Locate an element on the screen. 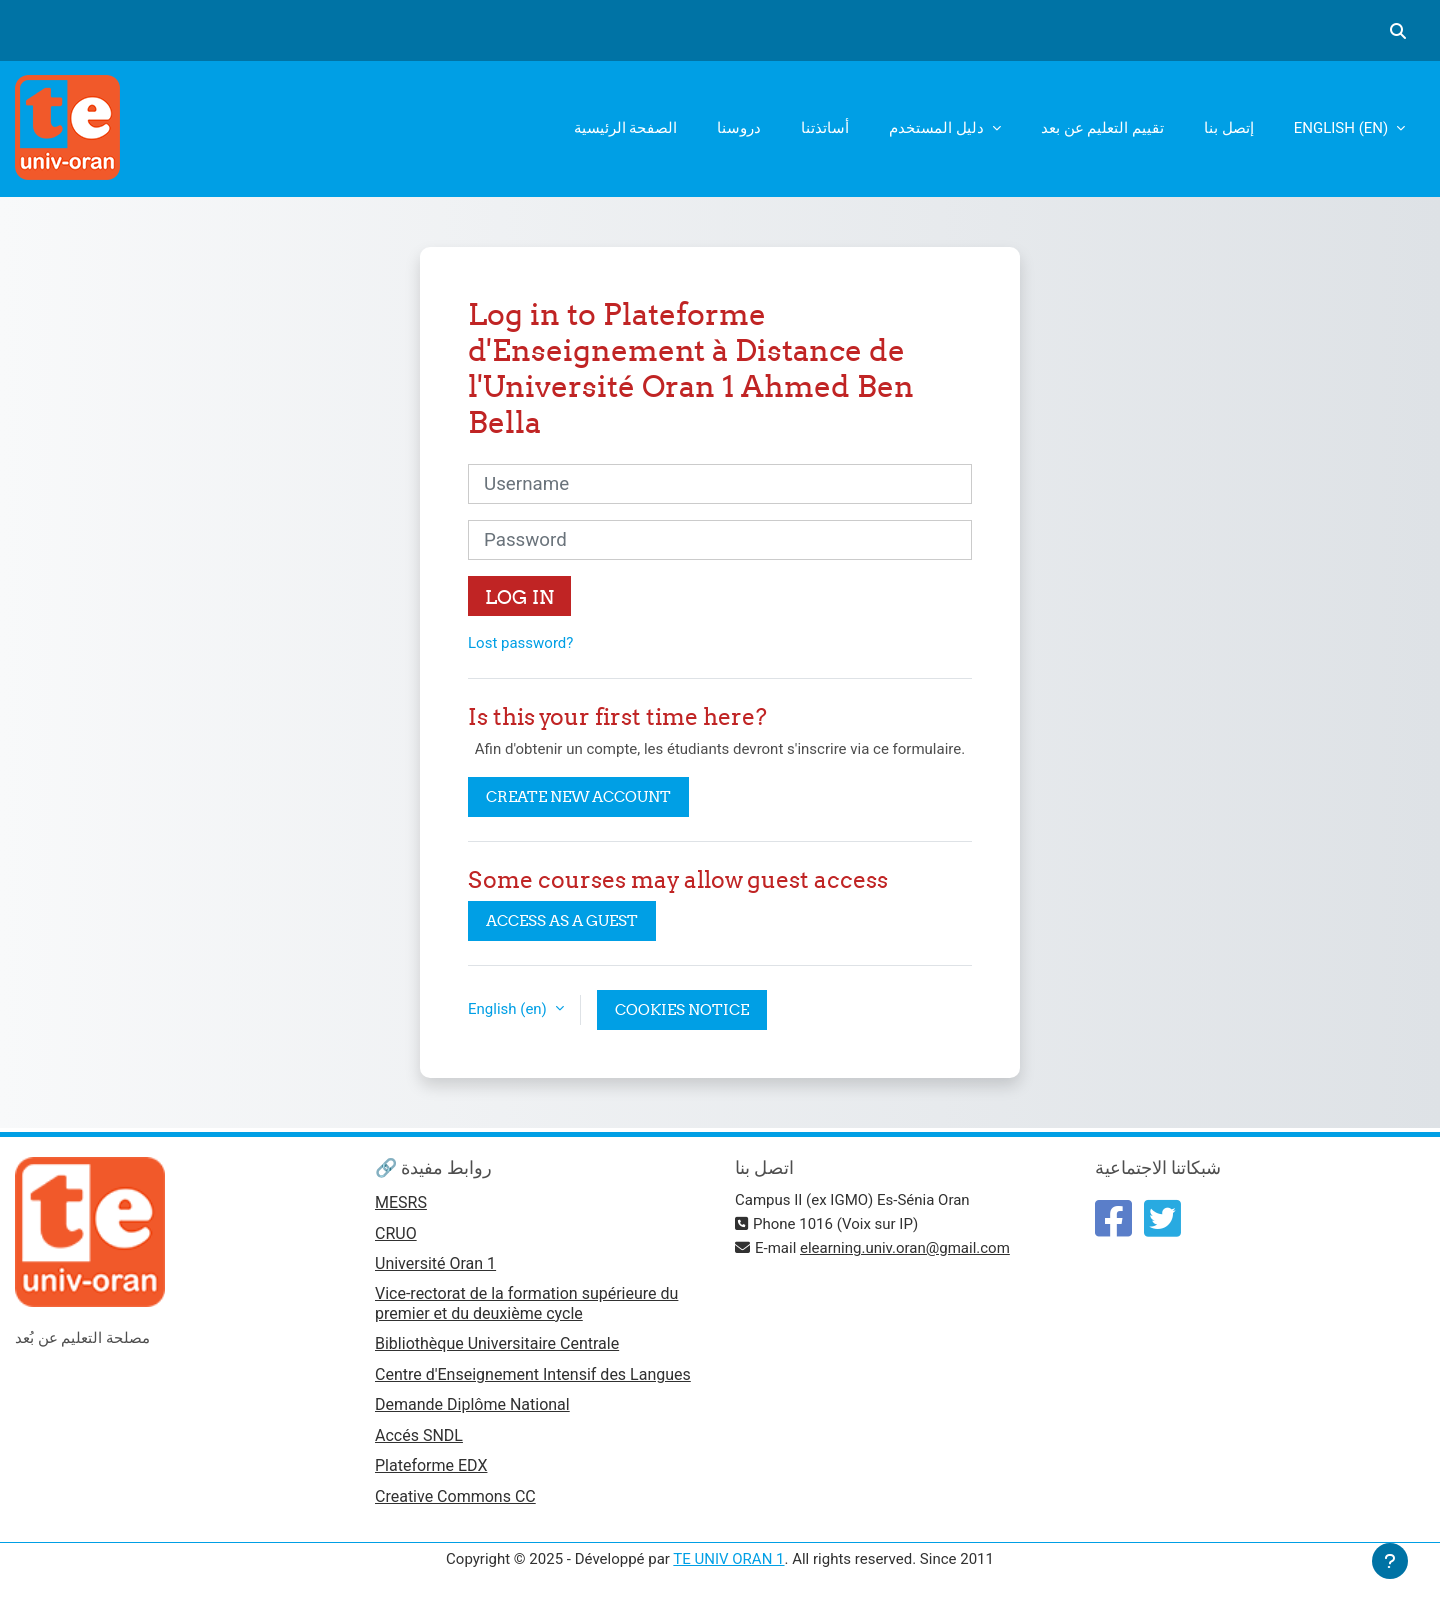  [button] is located at coordinates (1398, 31).